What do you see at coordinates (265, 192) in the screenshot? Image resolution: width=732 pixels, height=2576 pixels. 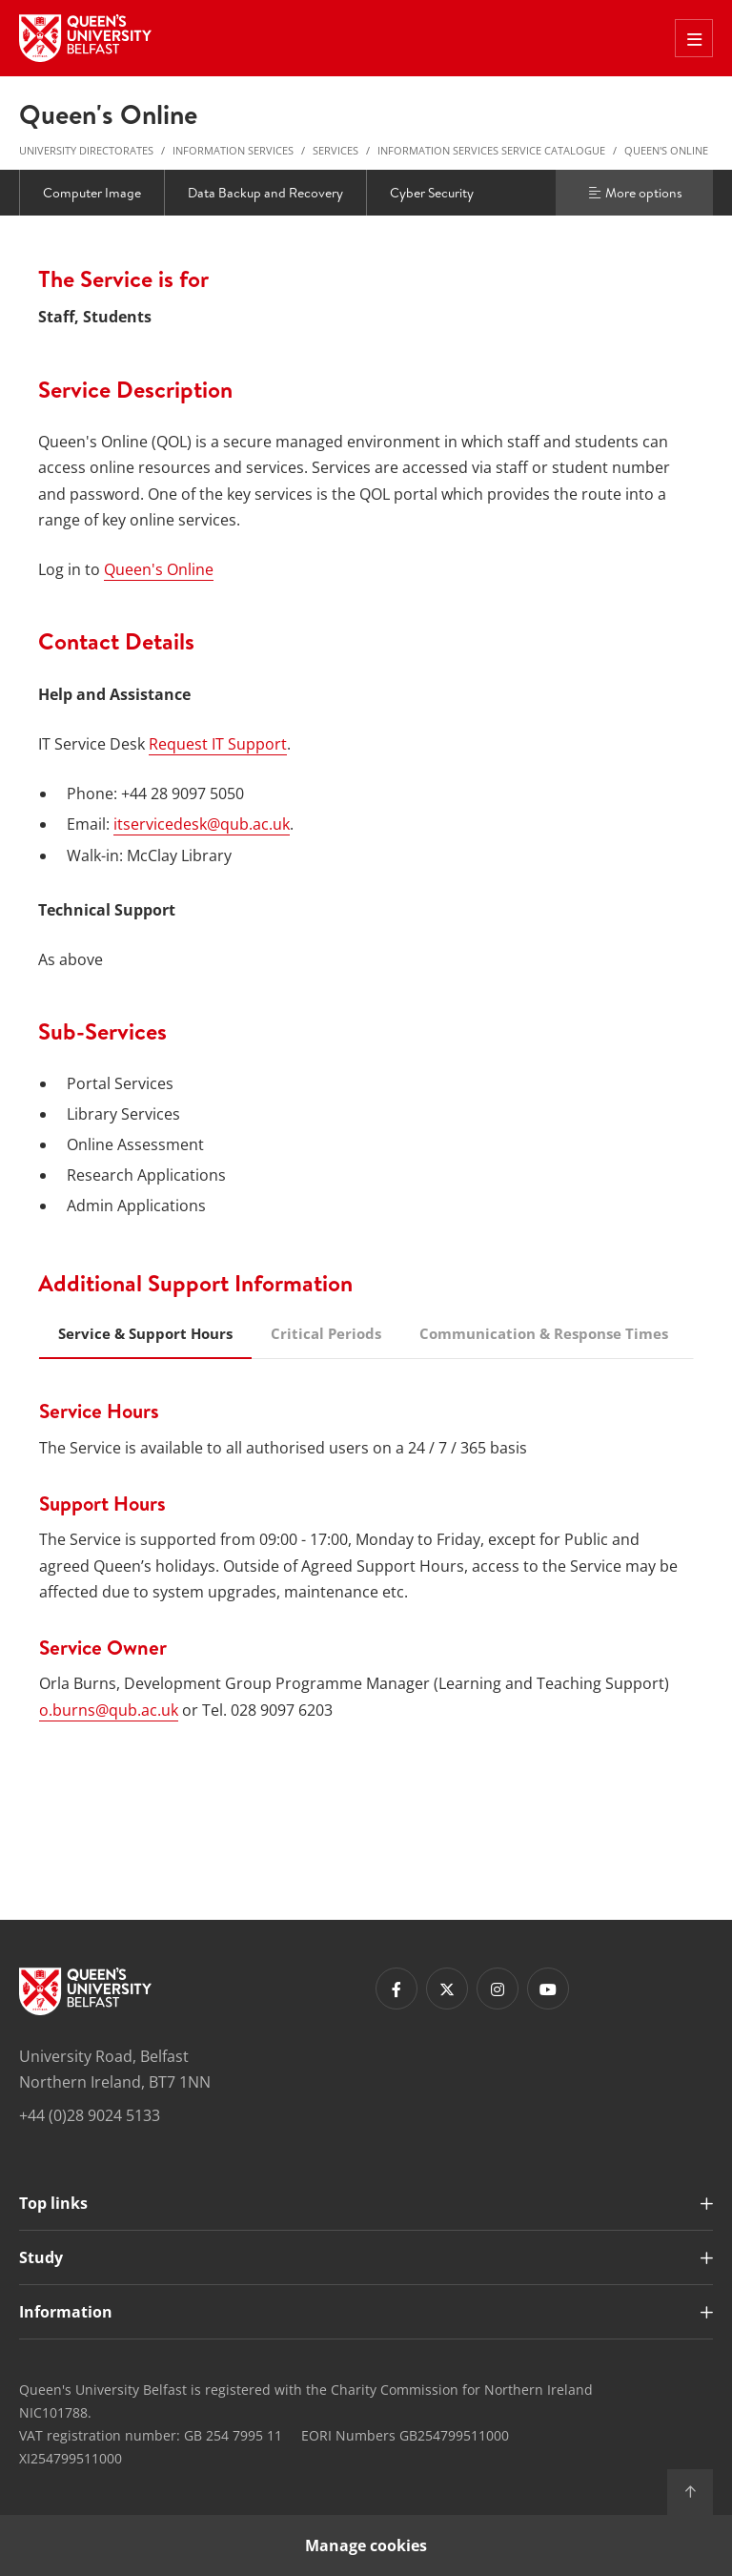 I see `Data Backup and Recovery` at bounding box center [265, 192].